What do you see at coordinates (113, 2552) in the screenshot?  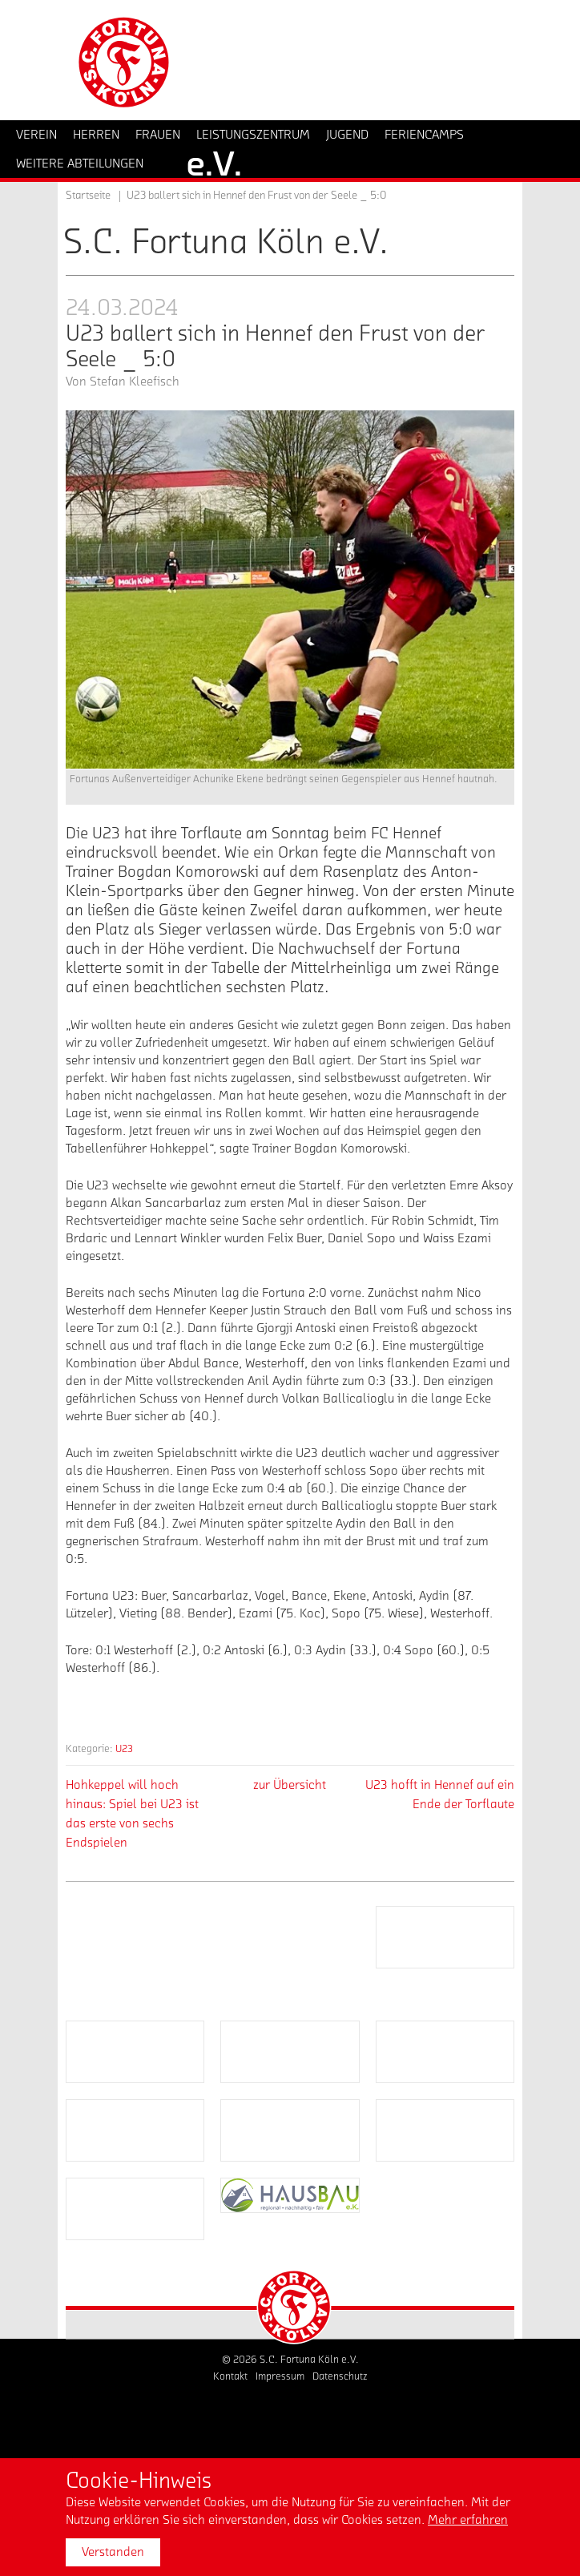 I see `Verstanden` at bounding box center [113, 2552].